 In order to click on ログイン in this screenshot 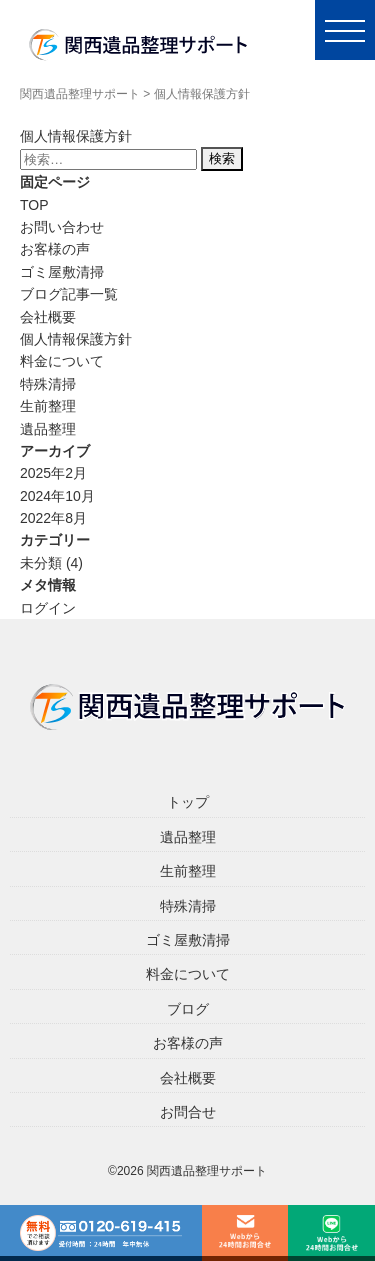, I will do `click(48, 608)`.